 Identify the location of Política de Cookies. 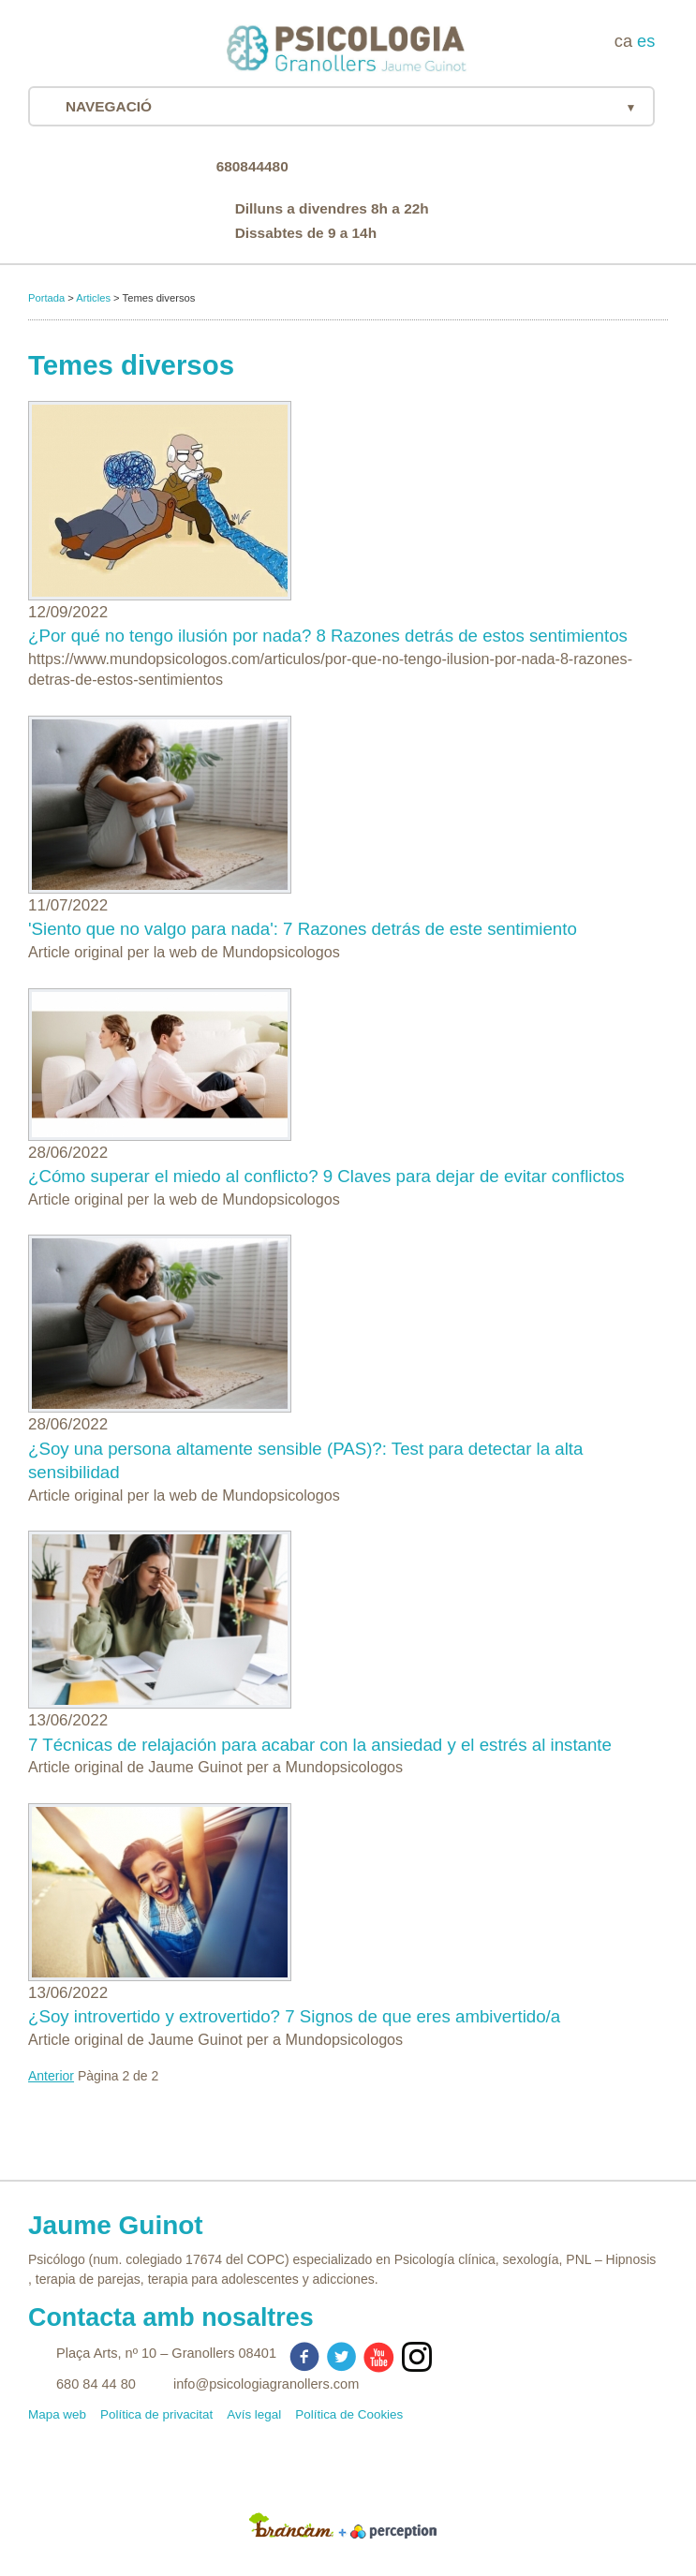
(349, 2414).